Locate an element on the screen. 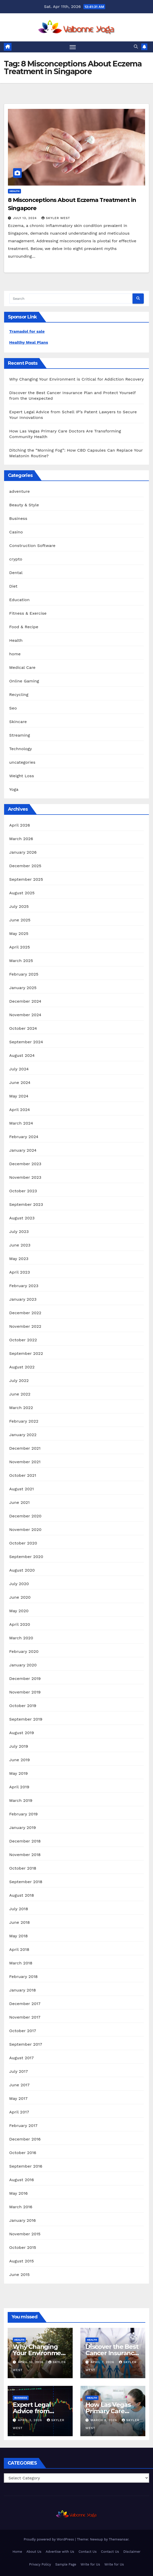 Image resolution: width=153 pixels, height=2576 pixels. December 2025 is located at coordinates (25, 865).